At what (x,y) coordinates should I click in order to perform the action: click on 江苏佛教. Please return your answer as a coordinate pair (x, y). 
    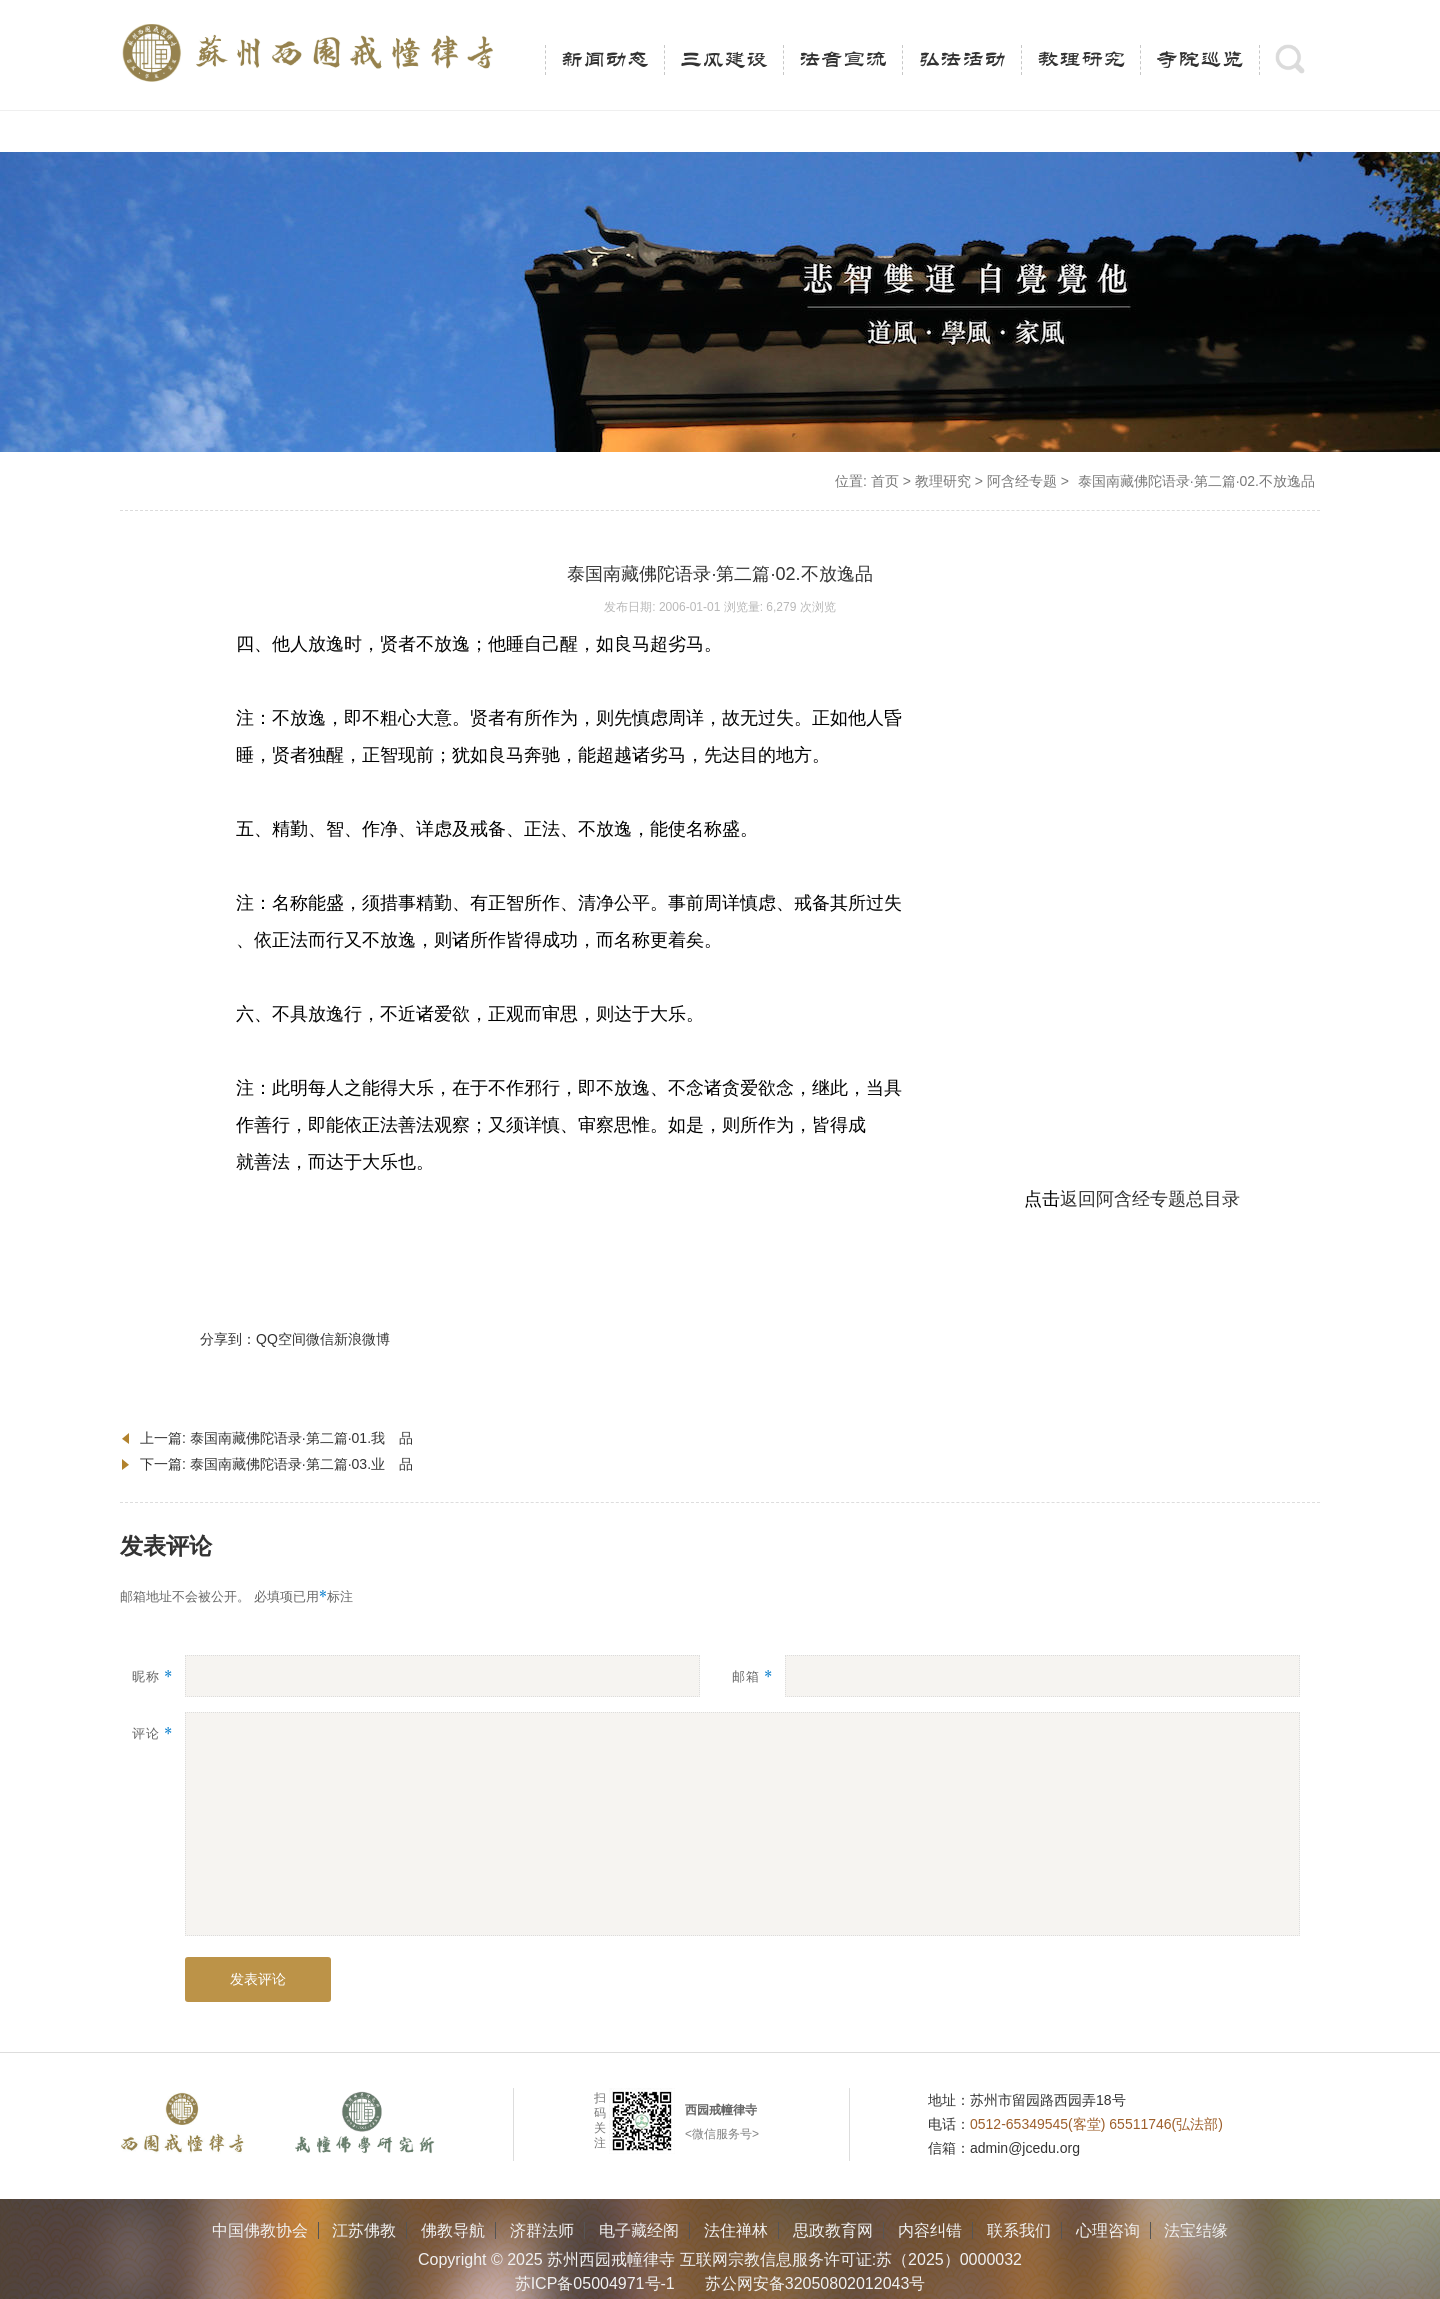
    Looking at the image, I should click on (364, 2230).